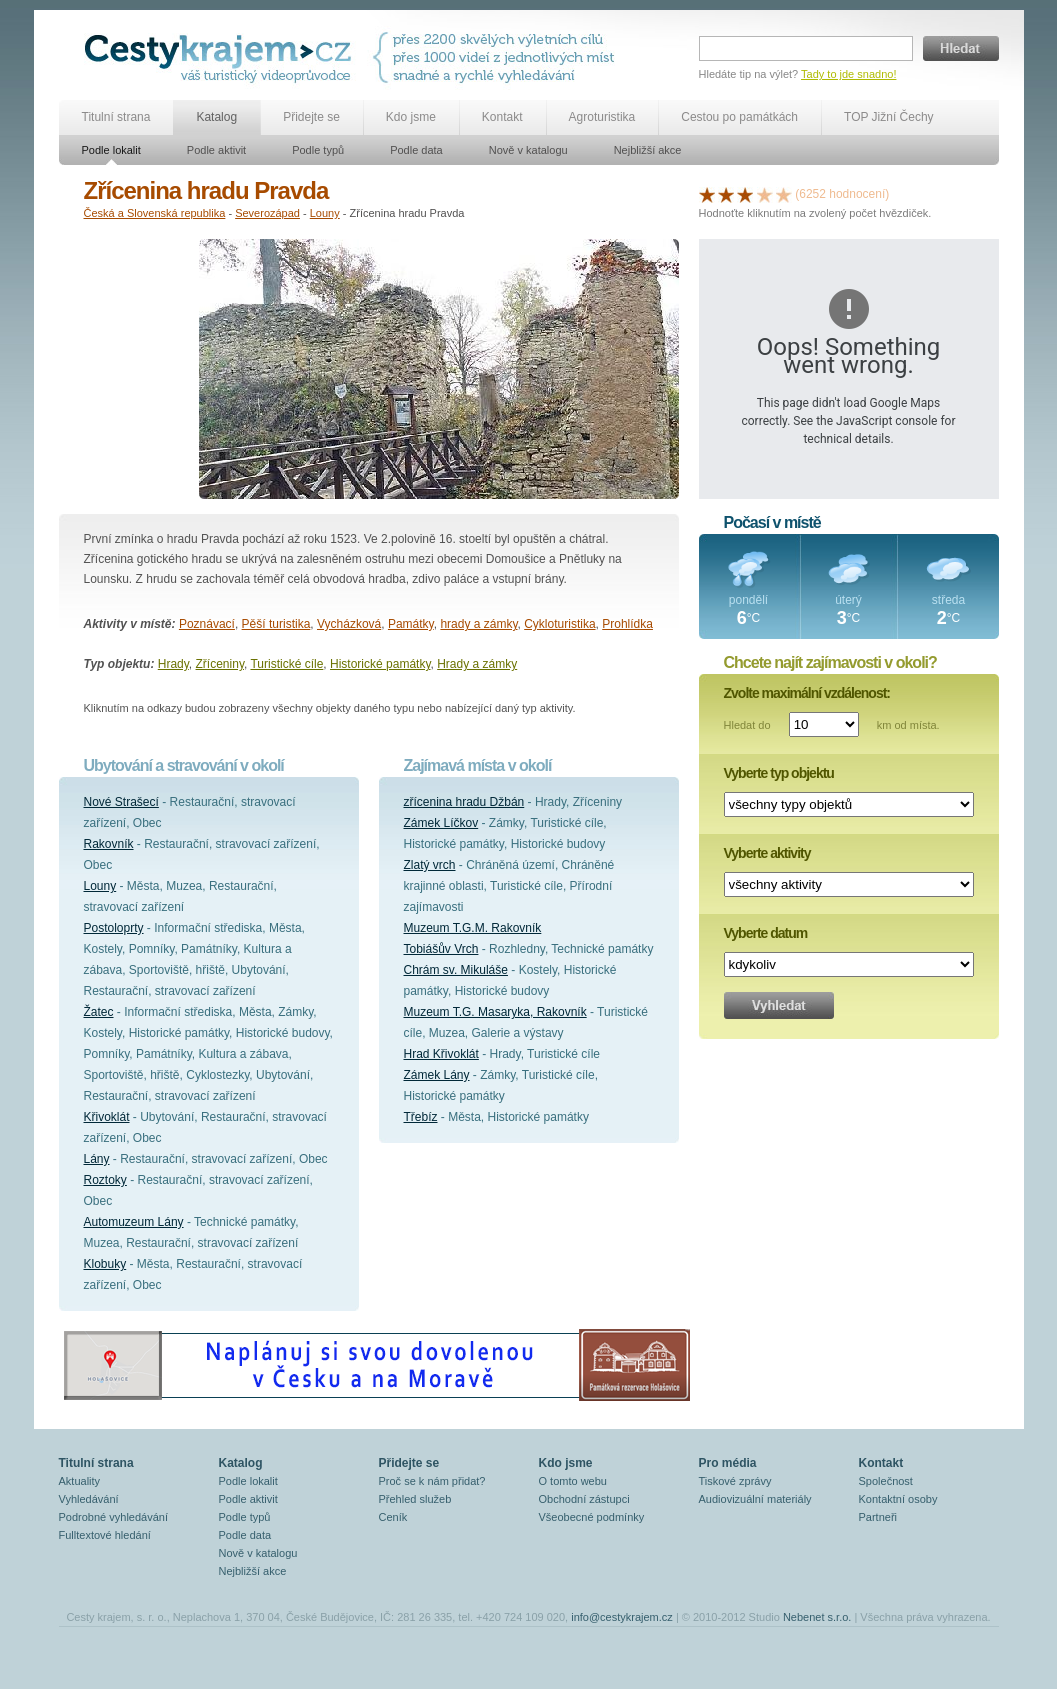 The image size is (1057, 1689). Describe the element at coordinates (602, 117) in the screenshot. I see `Agroturistika` at that location.